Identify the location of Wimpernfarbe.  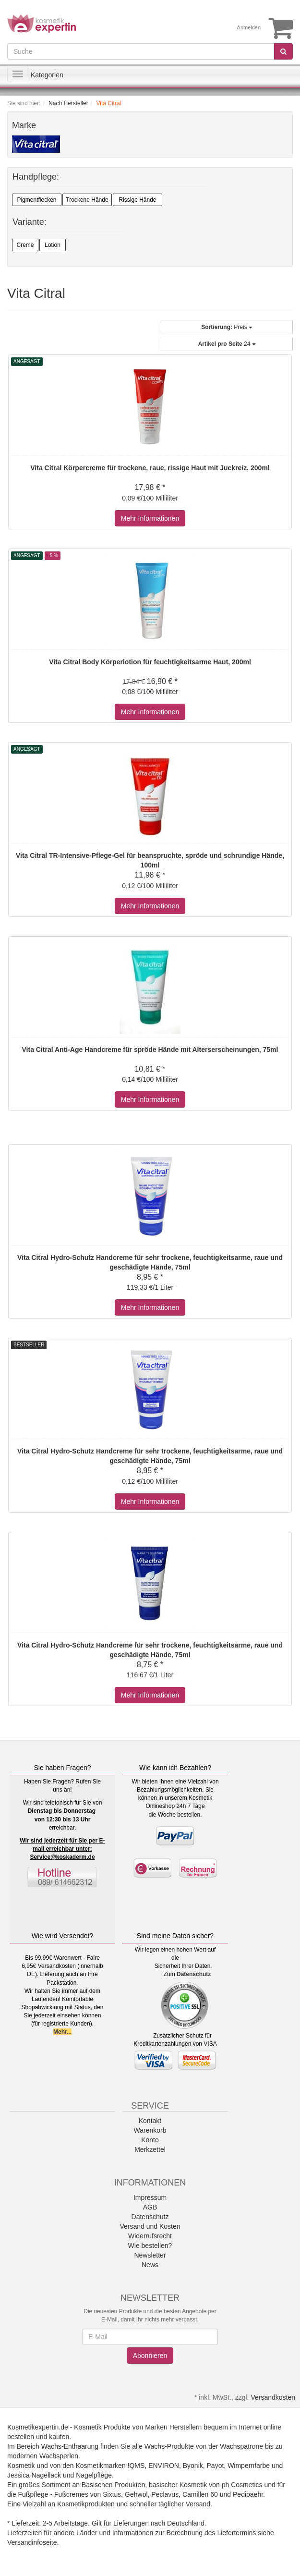
(249, 2465).